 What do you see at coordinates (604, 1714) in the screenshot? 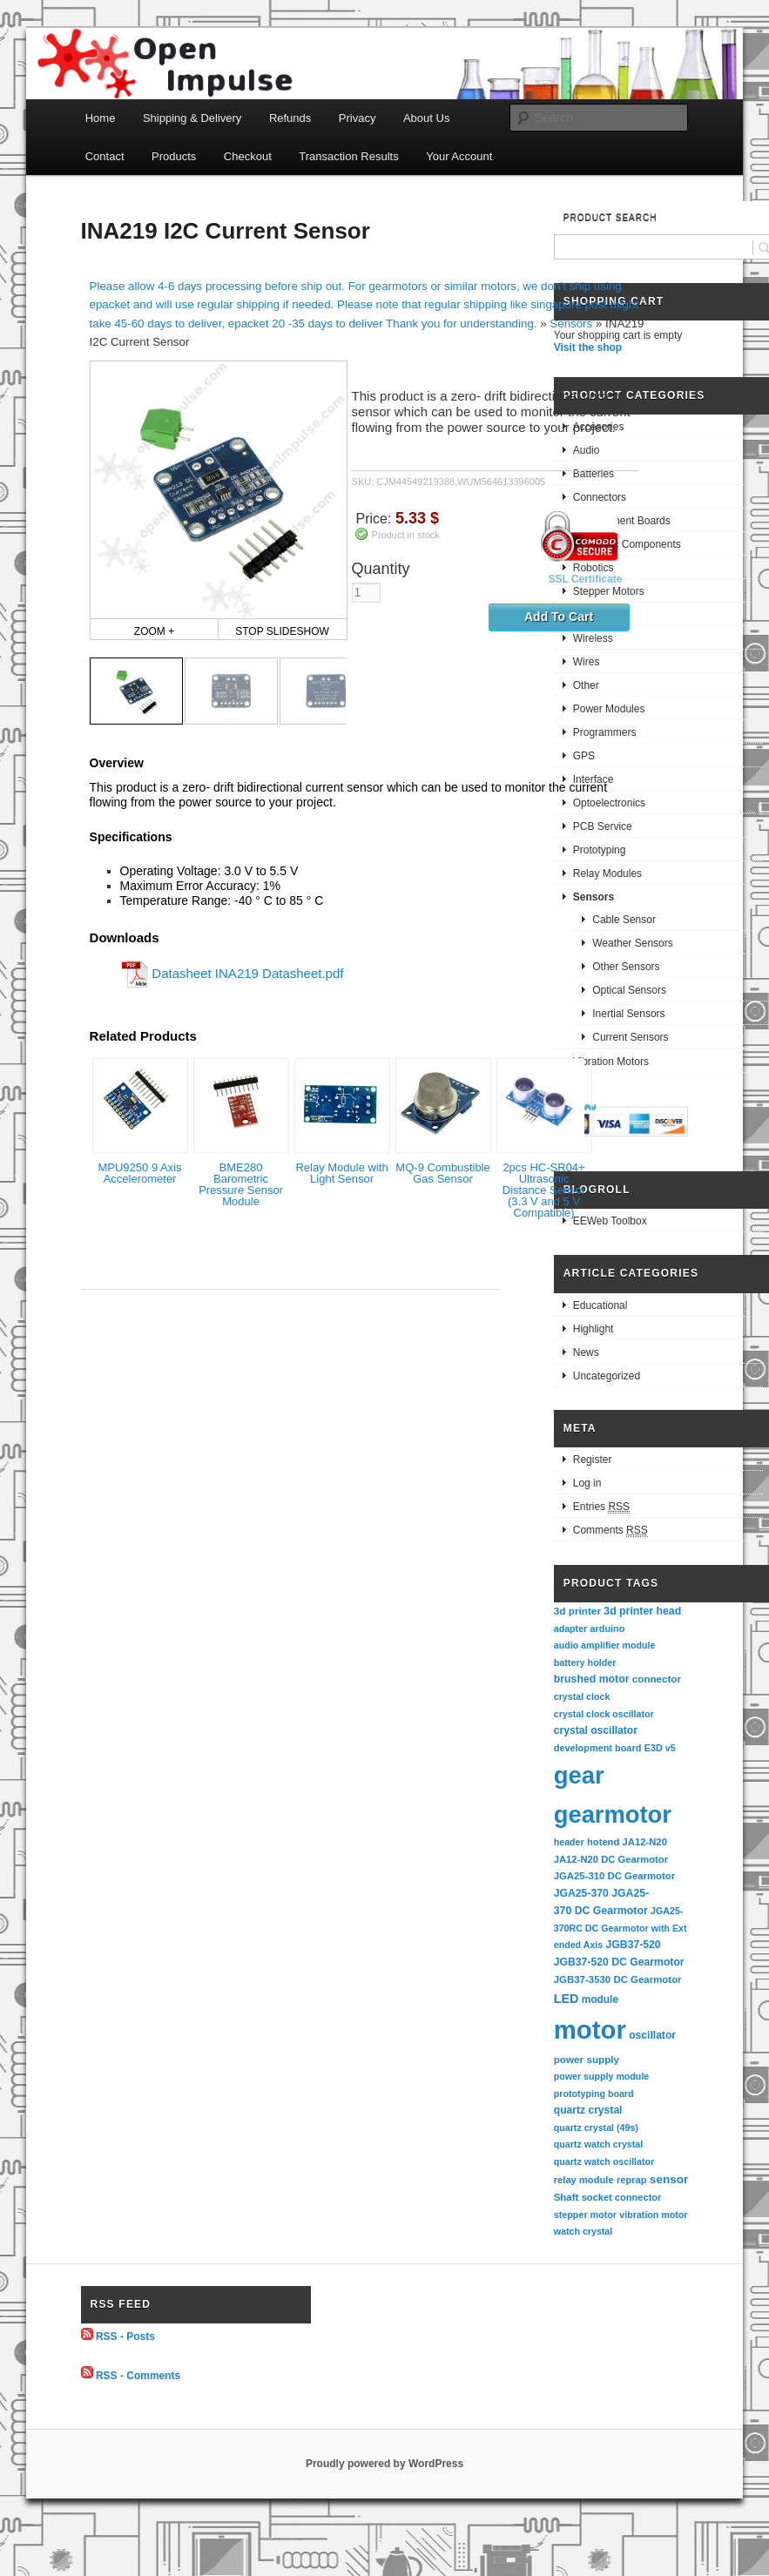
I see `crystal clock oscillator` at bounding box center [604, 1714].